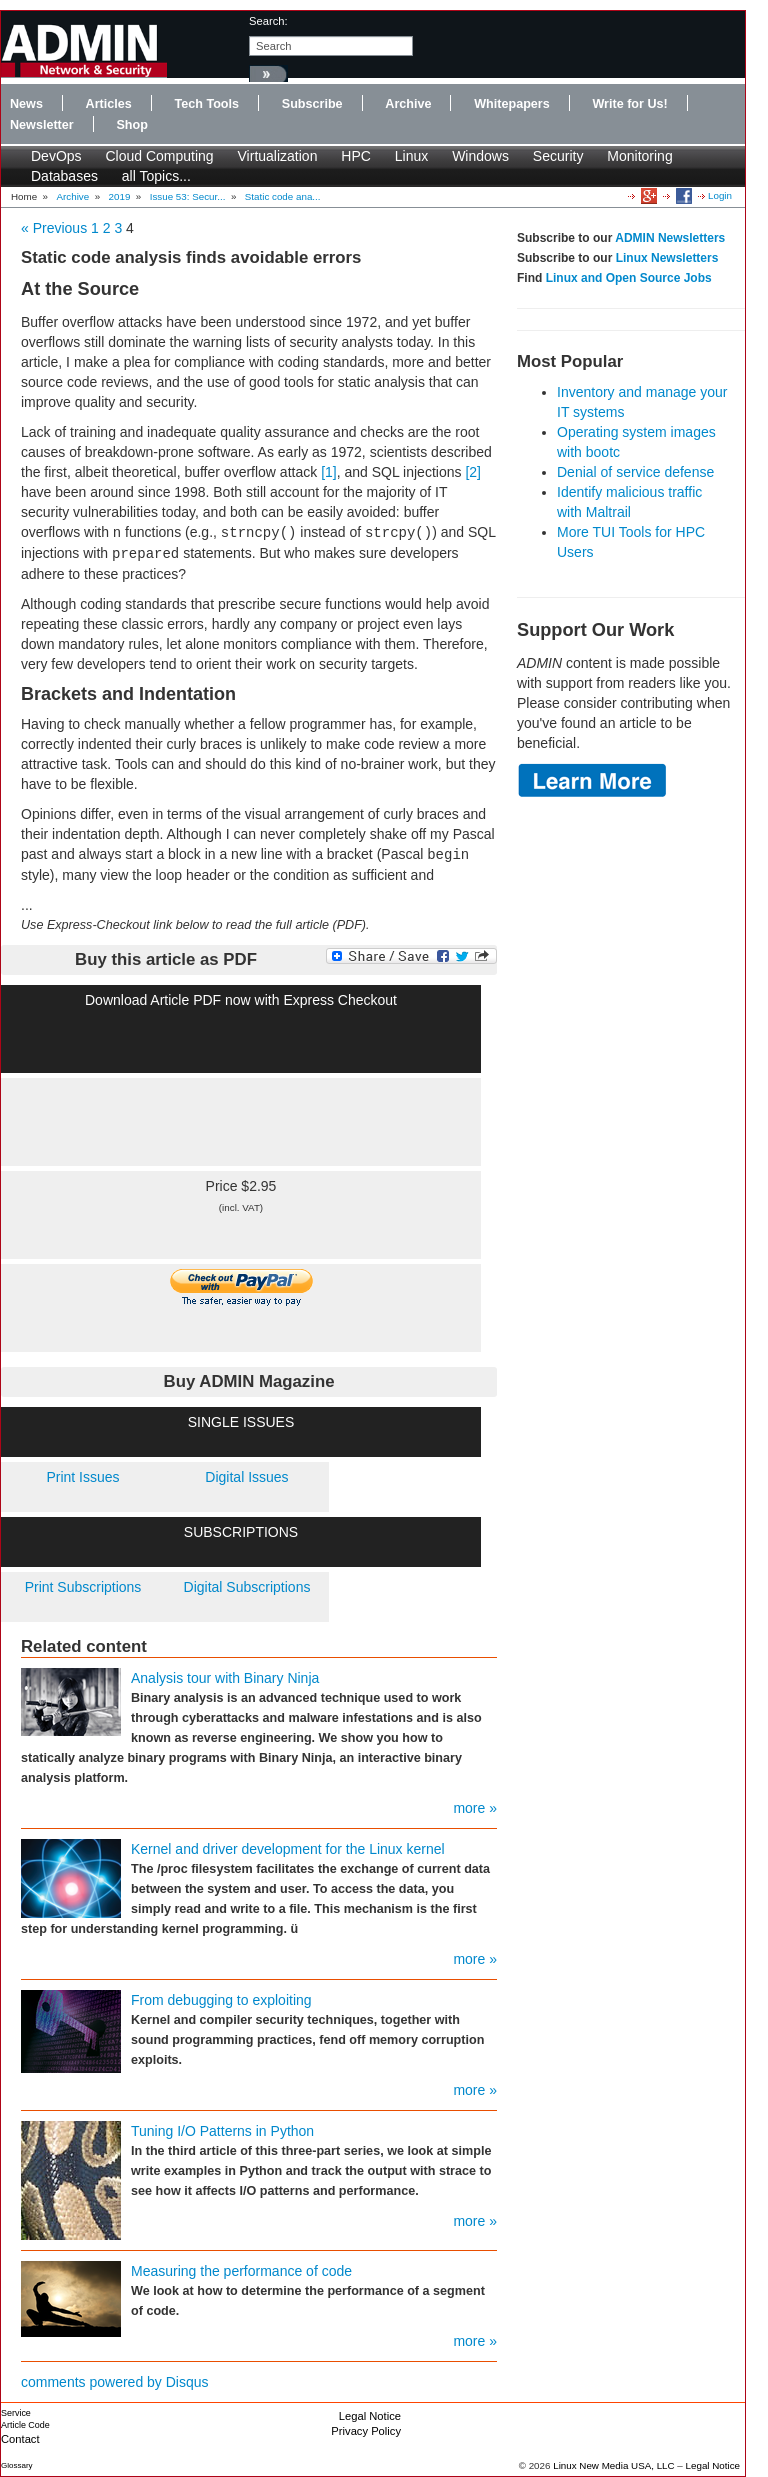  What do you see at coordinates (558, 156) in the screenshot?
I see `Security` at bounding box center [558, 156].